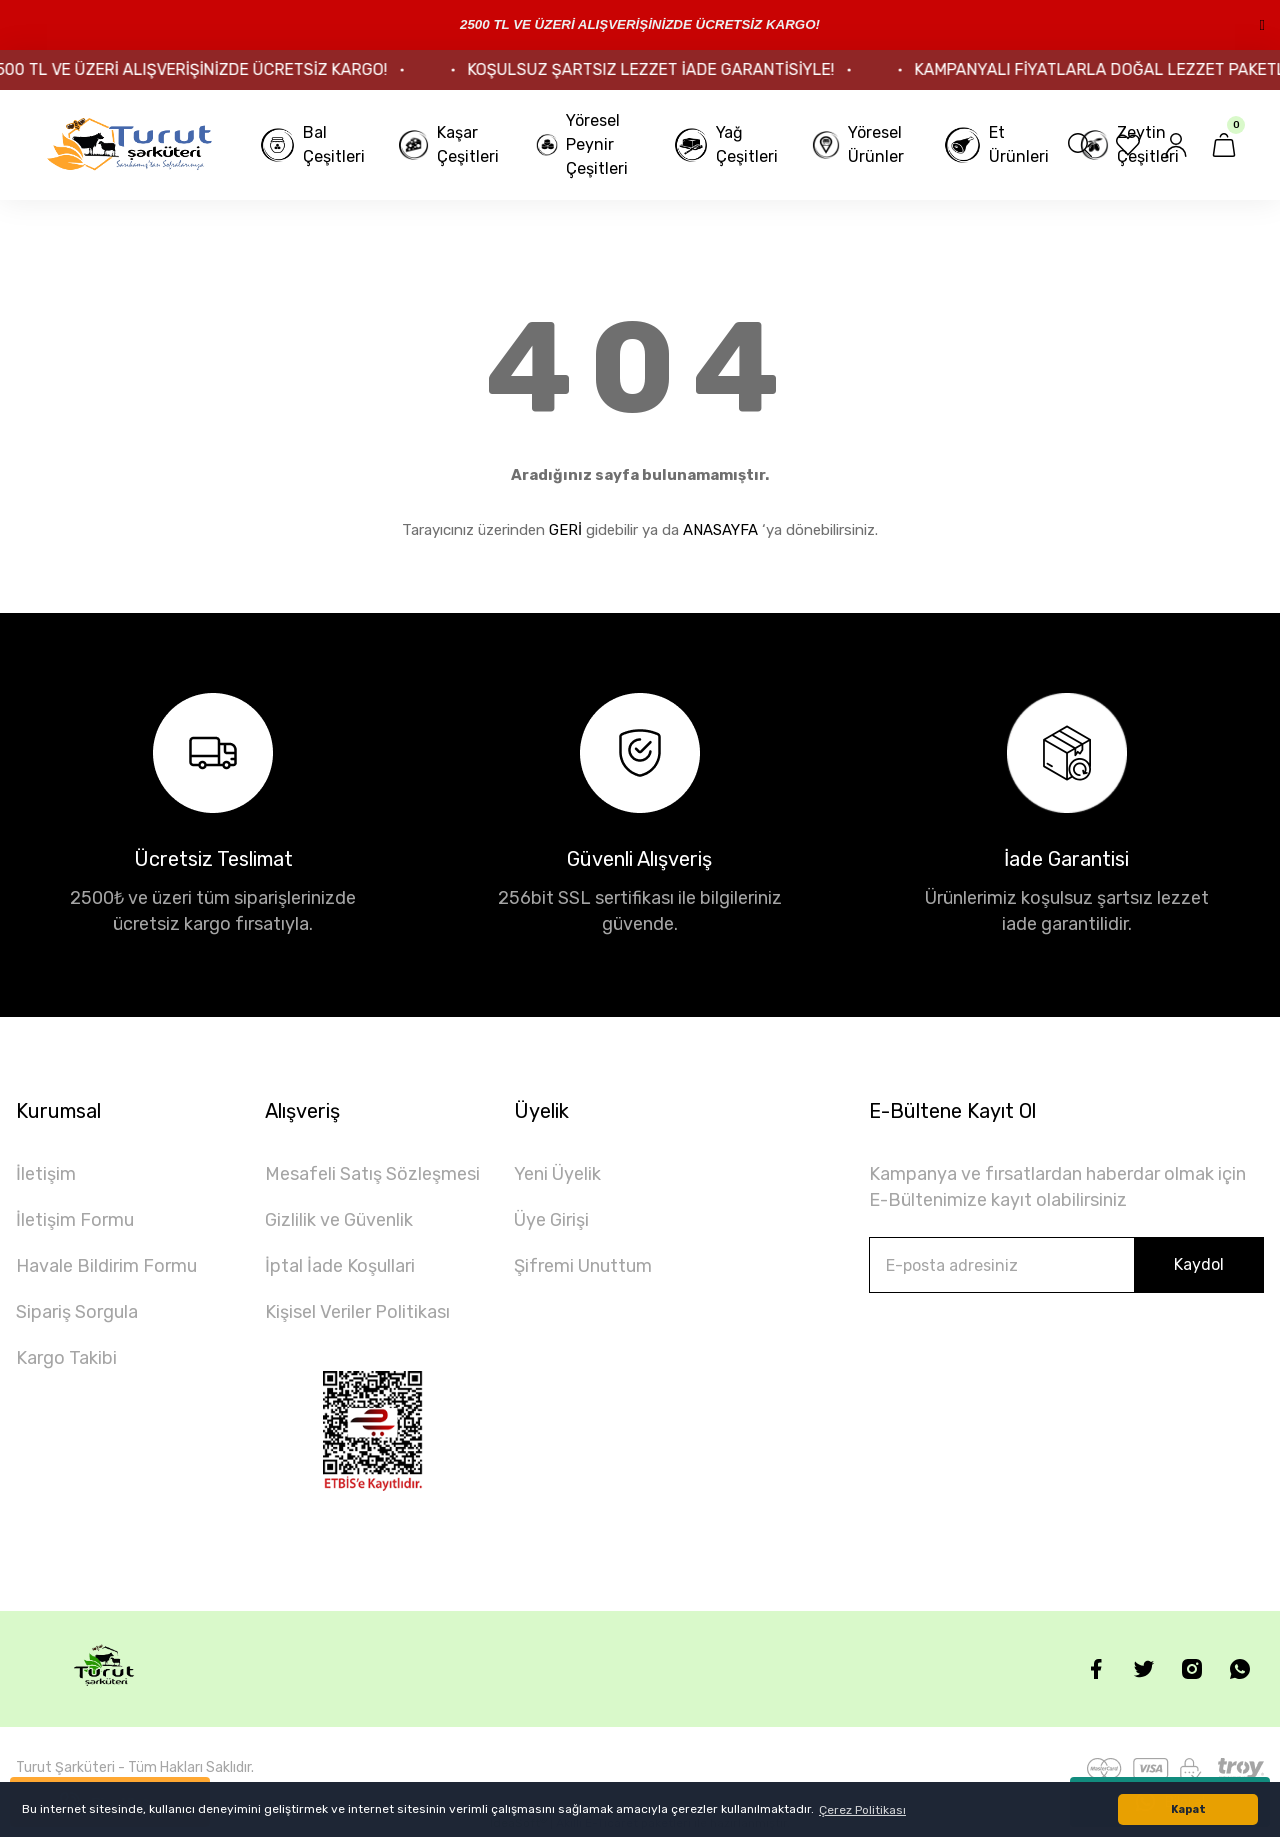 This screenshot has width=1280, height=1837. What do you see at coordinates (106, 1266) in the screenshot?
I see `Havale Bildirim Formu` at bounding box center [106, 1266].